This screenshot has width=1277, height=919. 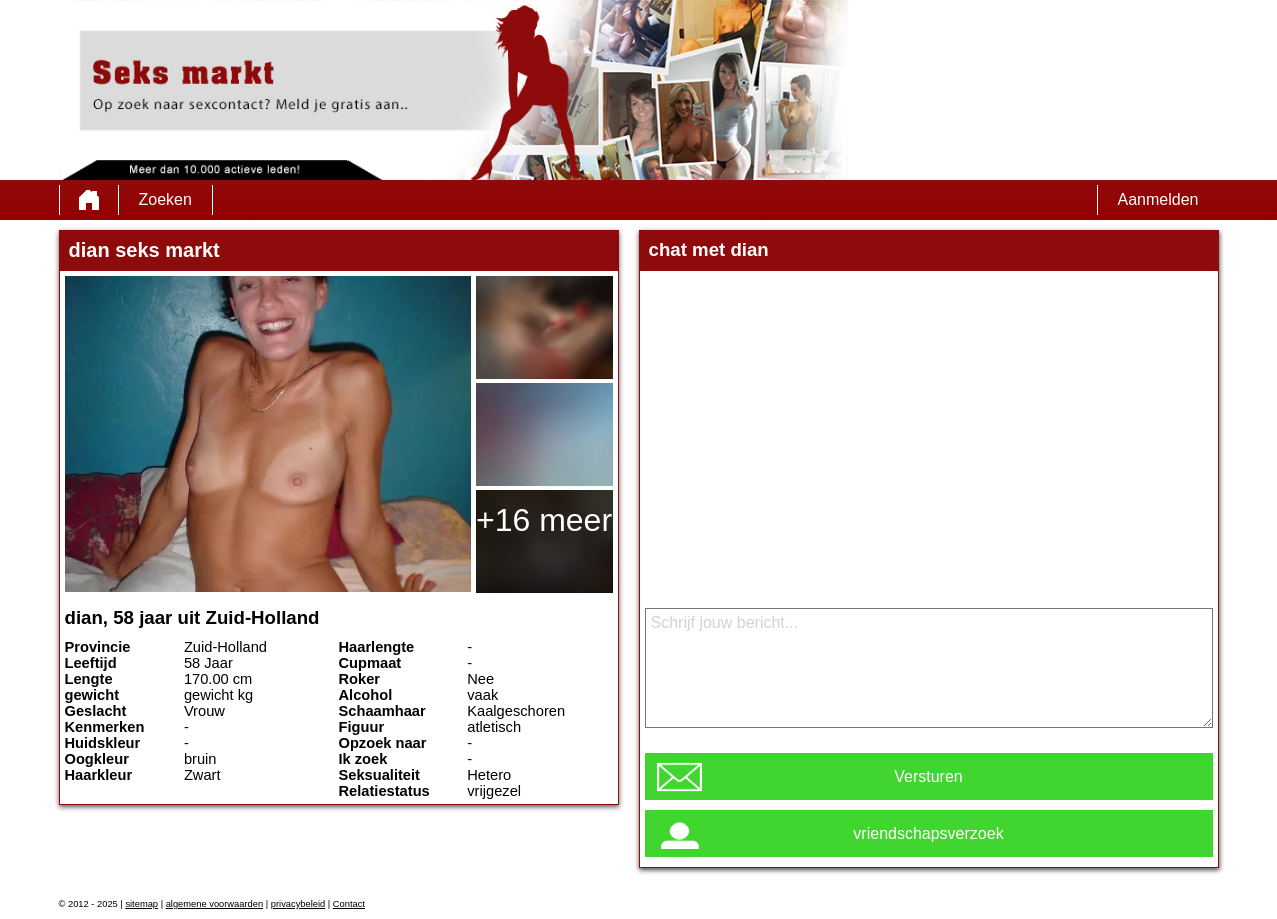 I want to click on +16 meer, so click(x=544, y=520).